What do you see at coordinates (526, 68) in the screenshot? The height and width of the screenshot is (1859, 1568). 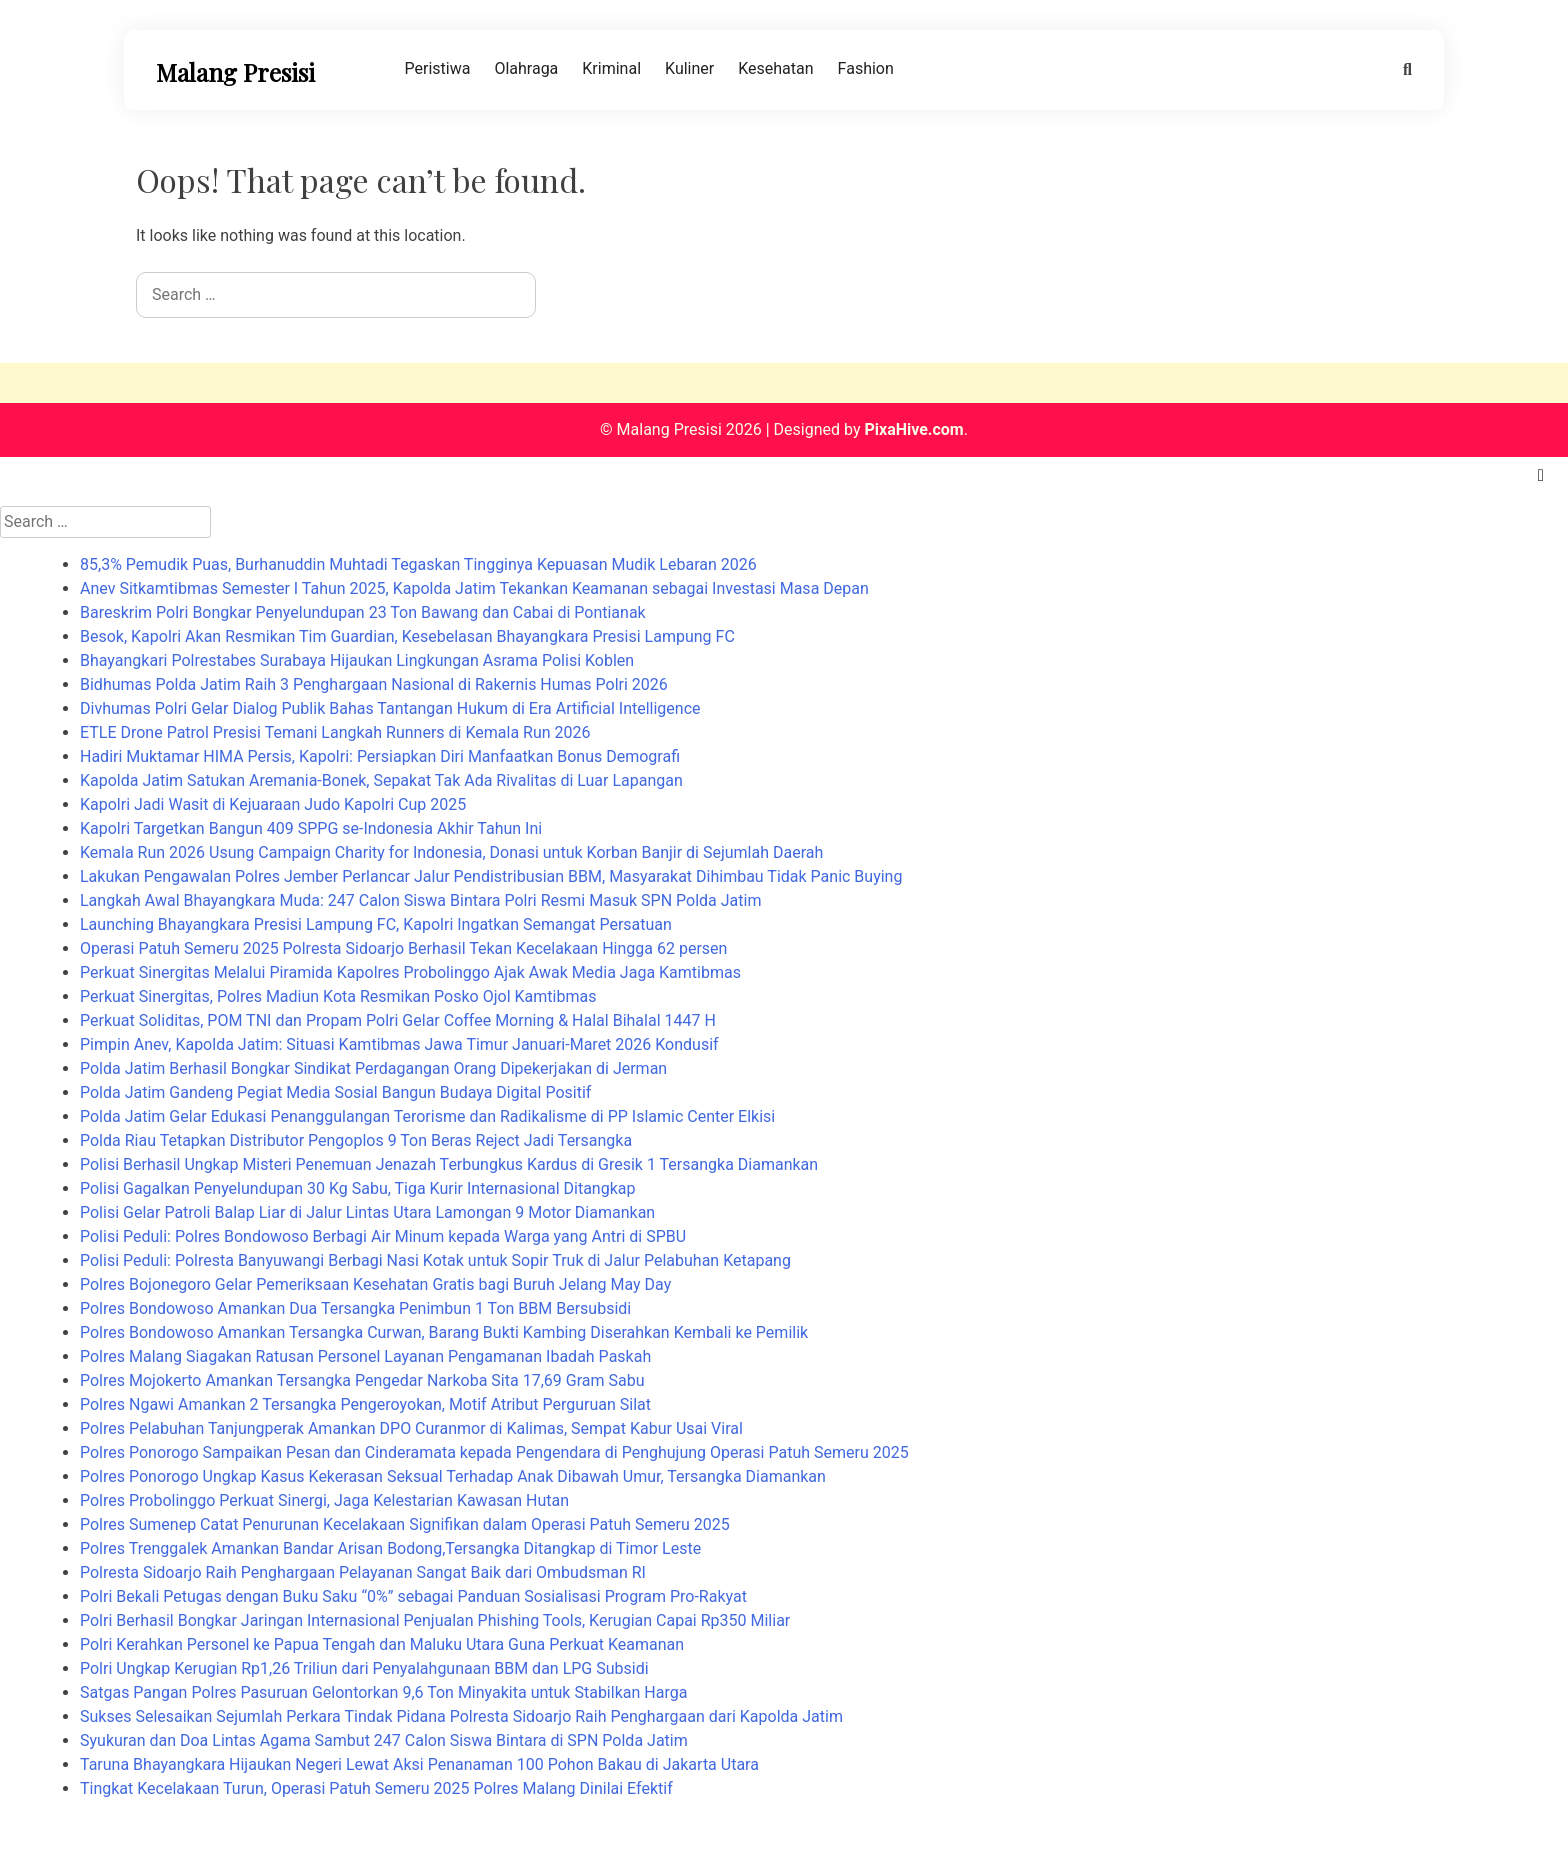 I see `Olahraga` at bounding box center [526, 68].